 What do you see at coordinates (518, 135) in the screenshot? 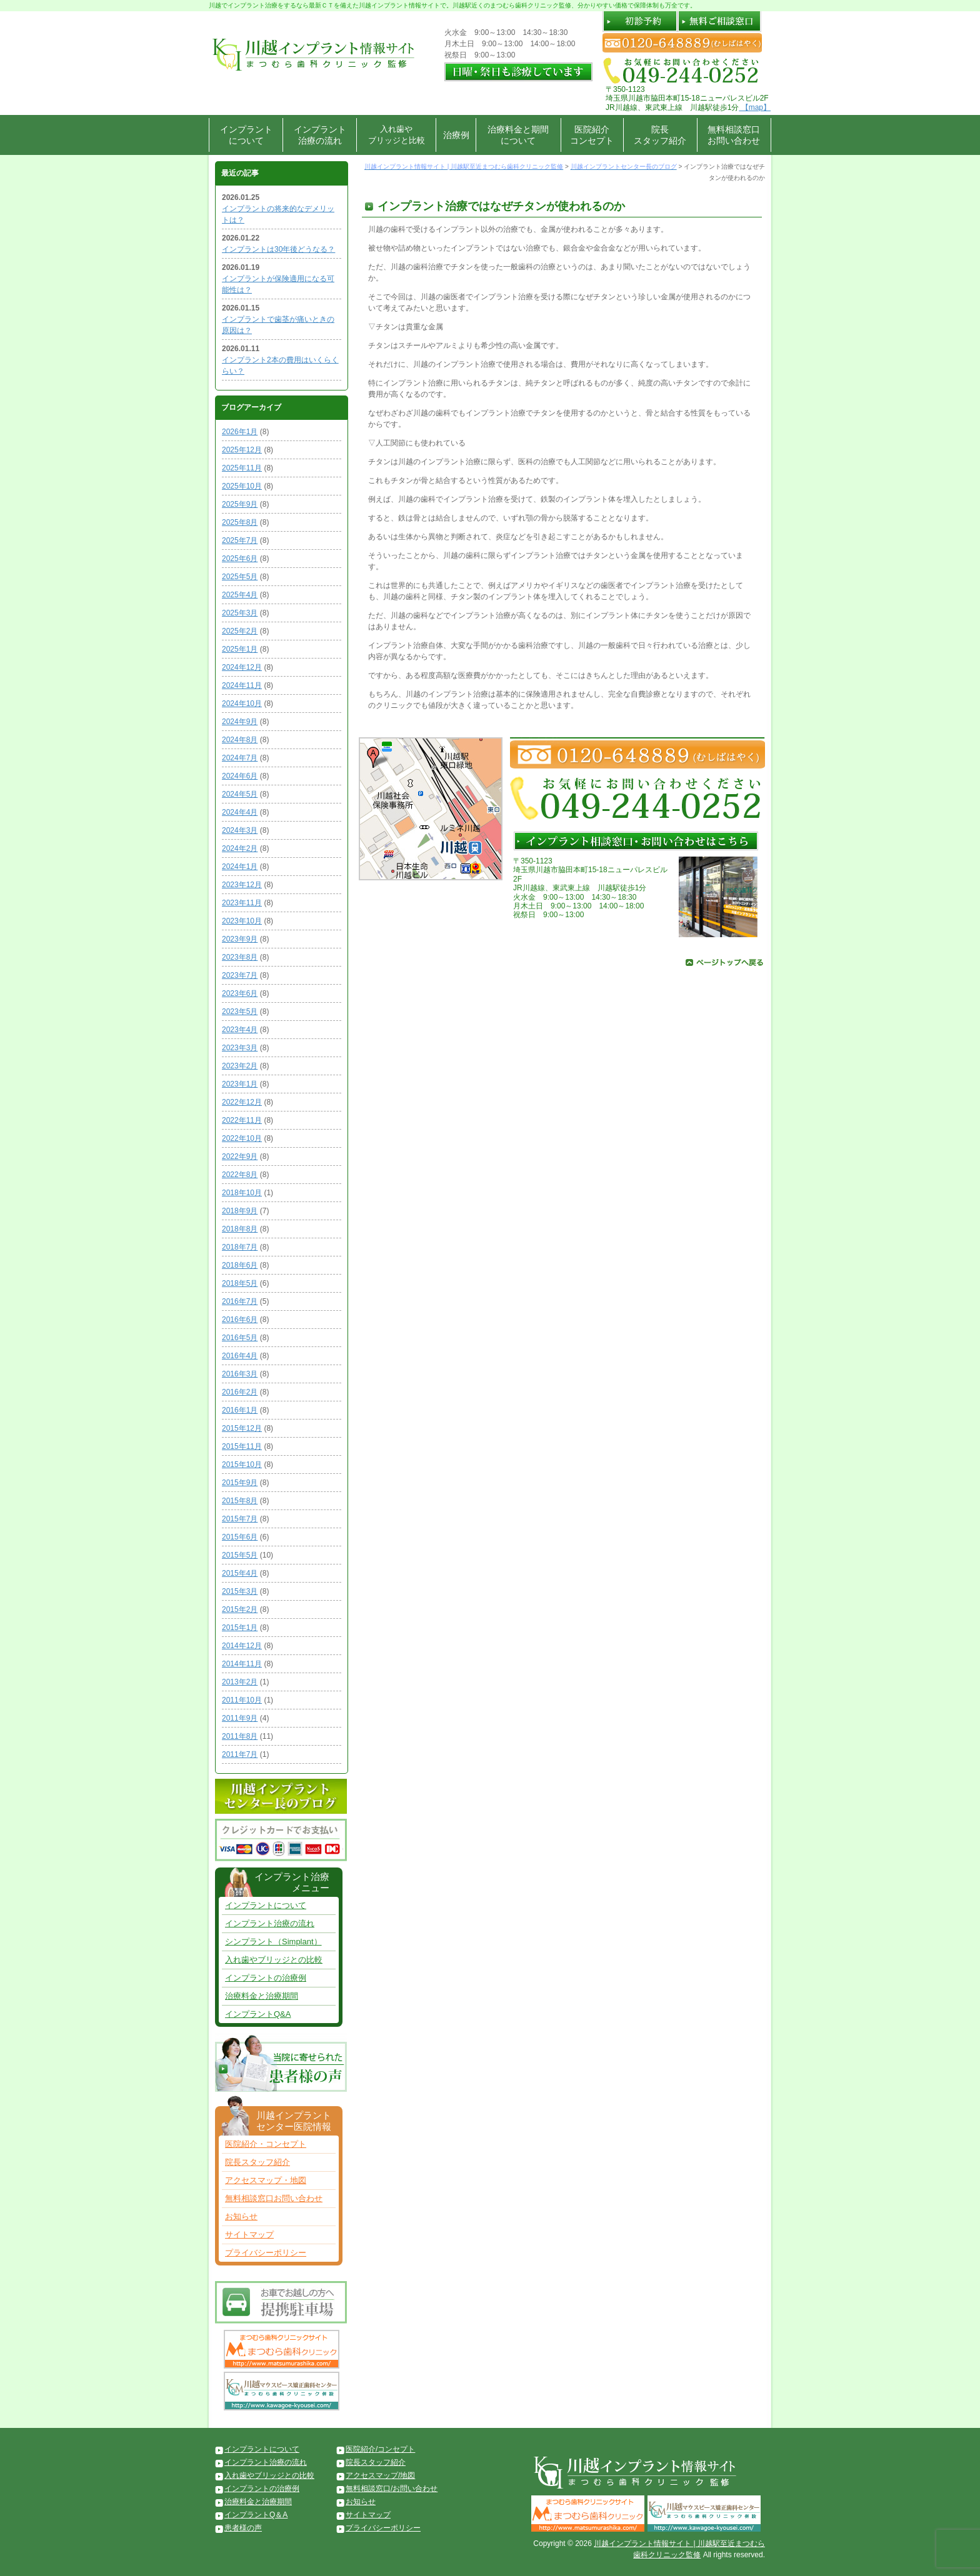
I see `治療料金と期間について` at bounding box center [518, 135].